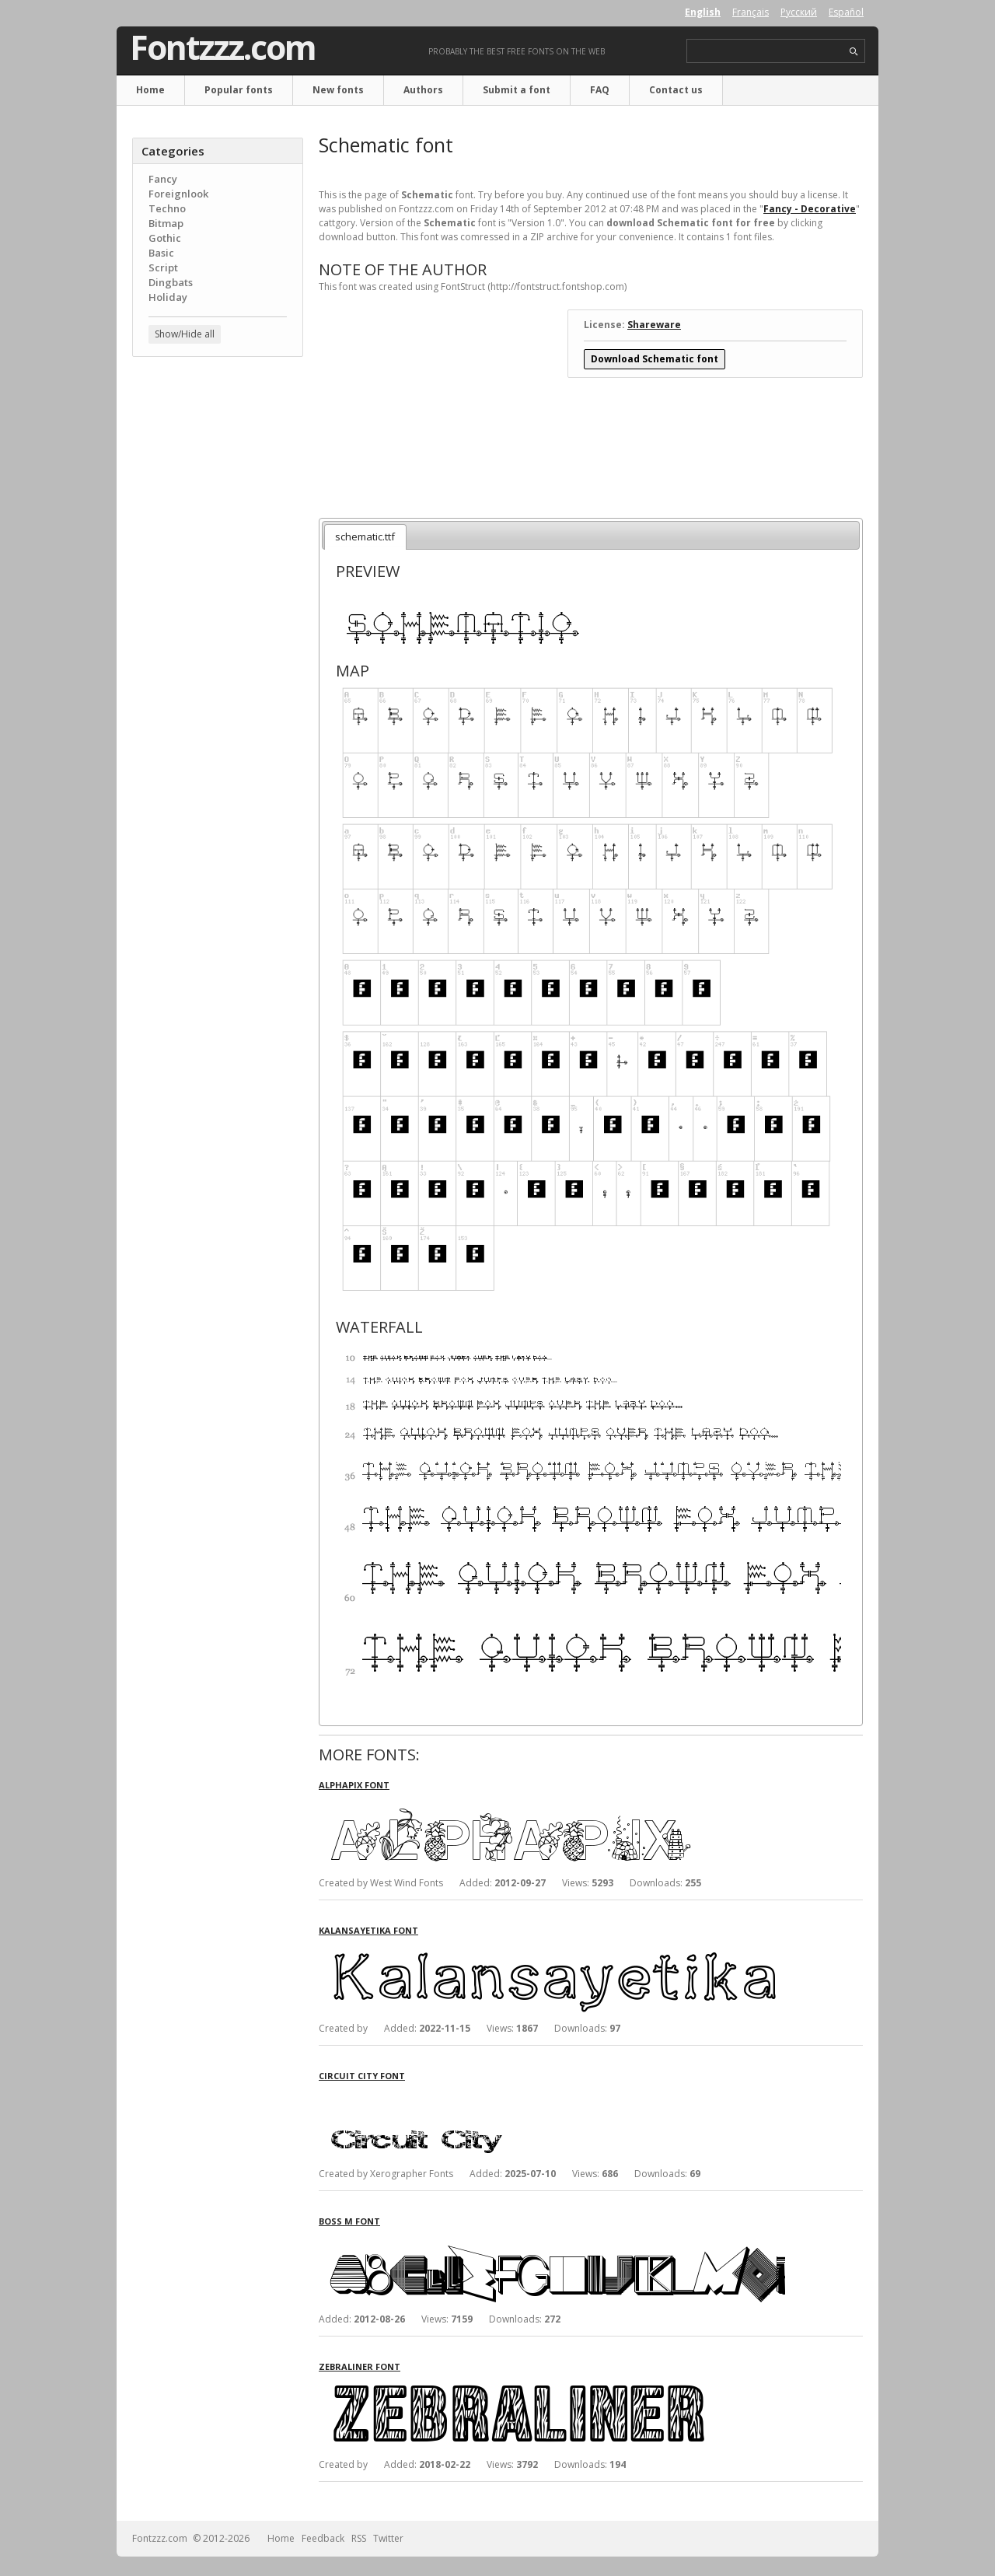 The height and width of the screenshot is (2576, 995). Describe the element at coordinates (150, 89) in the screenshot. I see `Home` at that location.